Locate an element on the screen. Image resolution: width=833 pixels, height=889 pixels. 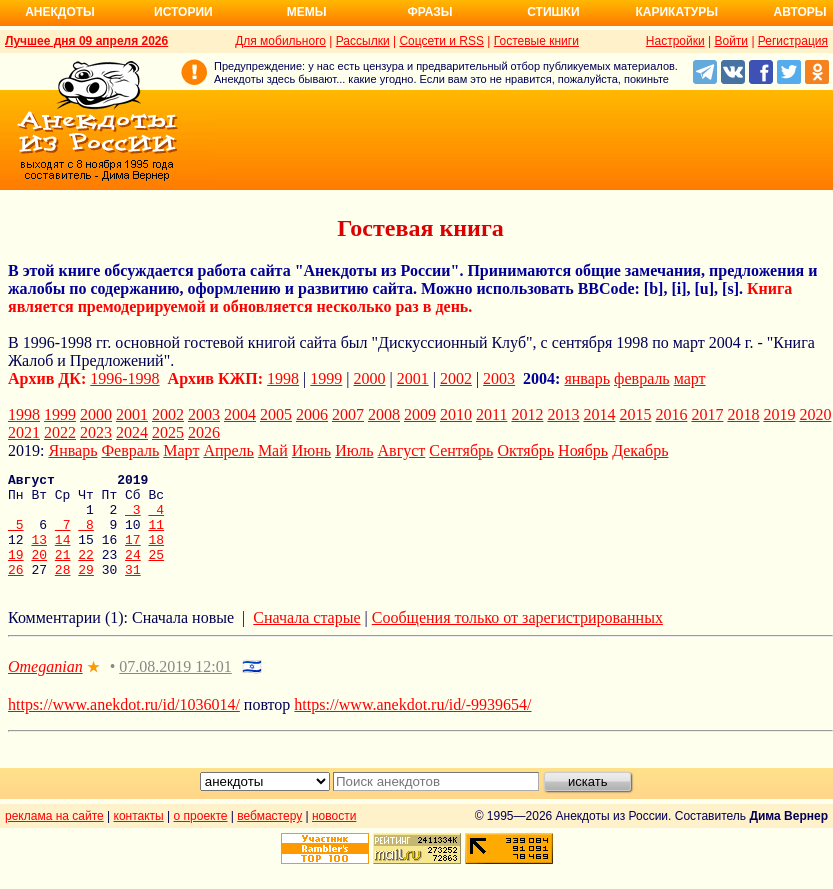
Апрель is located at coordinates (228, 450).